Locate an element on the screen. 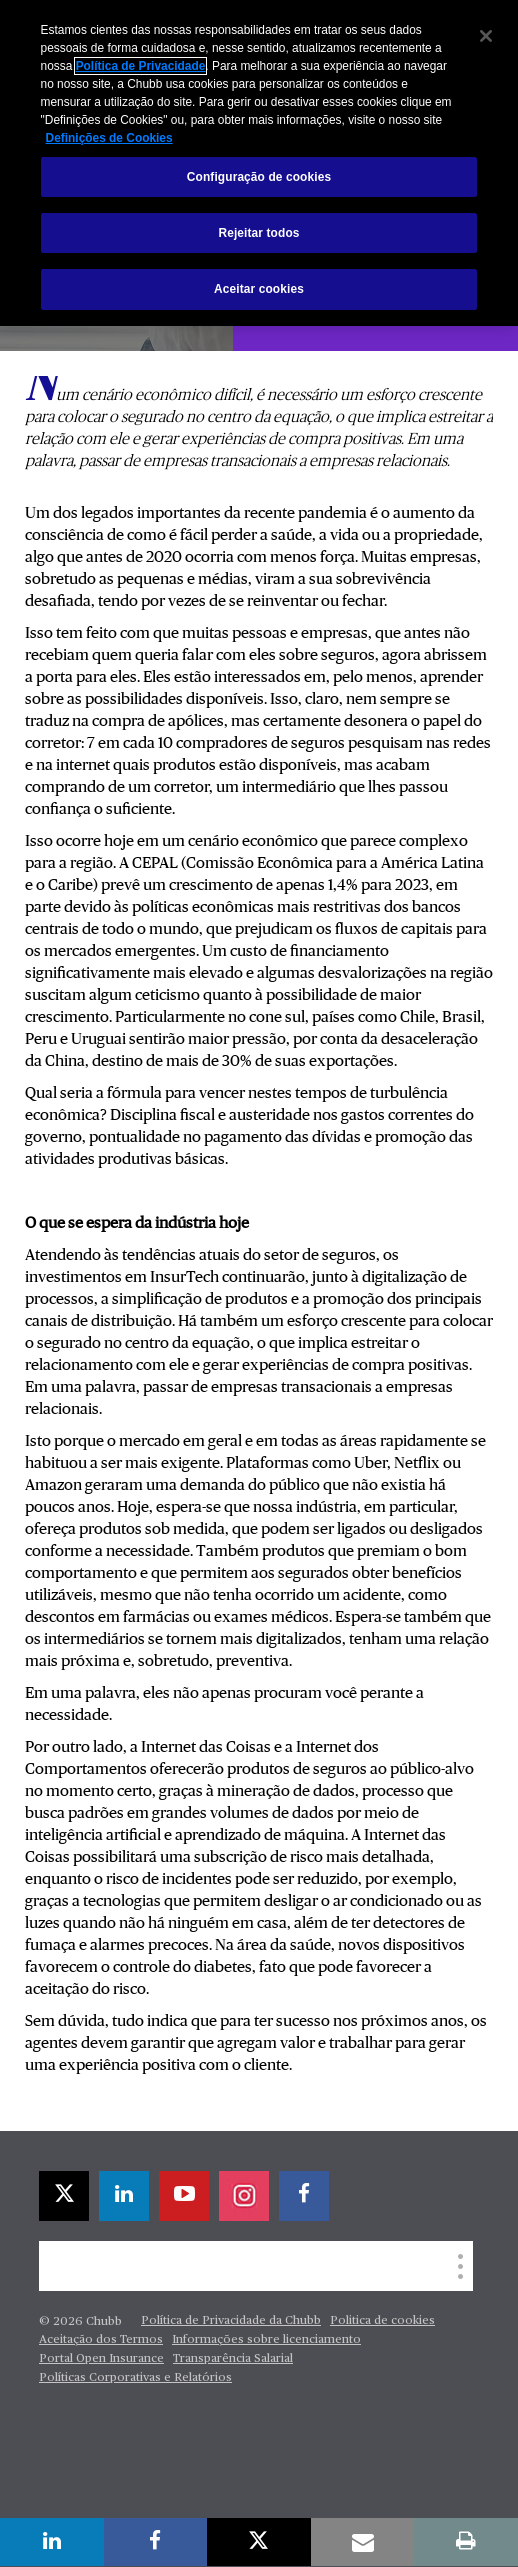 This screenshot has width=518, height=2567. Política de Privacidade is located at coordinates (141, 66).